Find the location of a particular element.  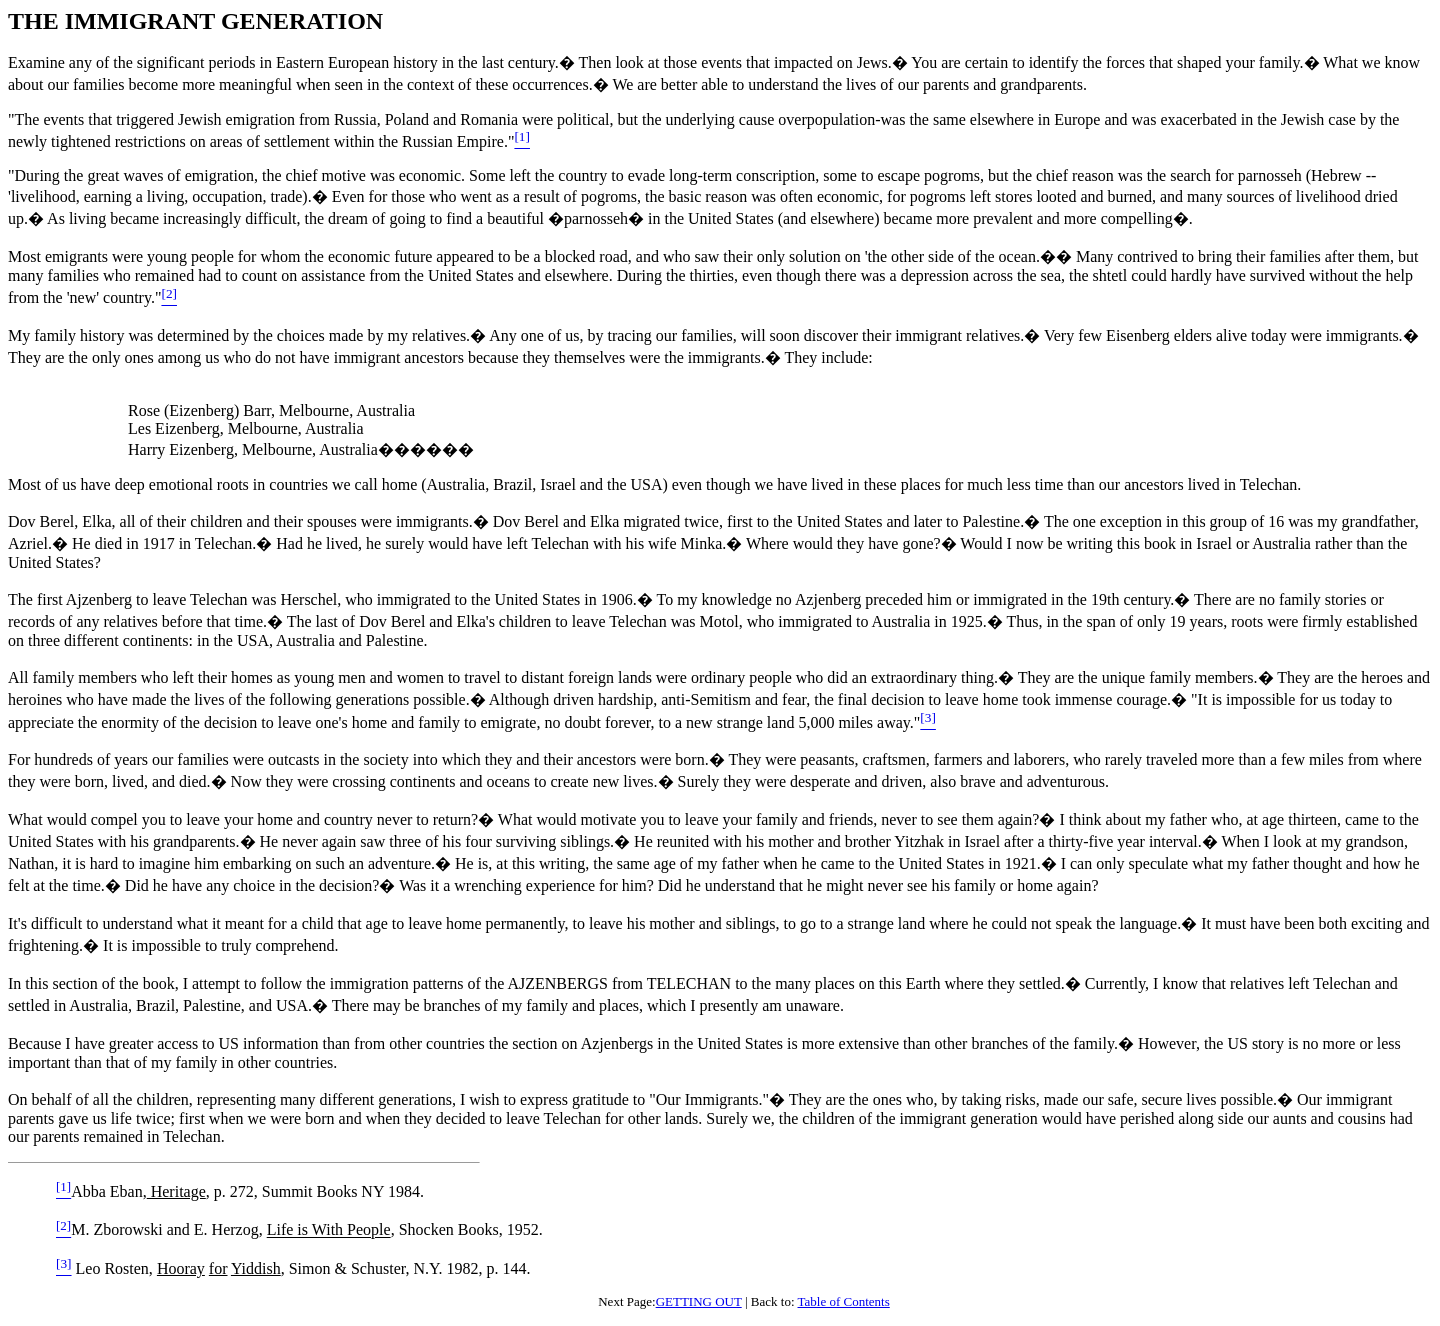

GETTING OUT is located at coordinates (699, 1301).